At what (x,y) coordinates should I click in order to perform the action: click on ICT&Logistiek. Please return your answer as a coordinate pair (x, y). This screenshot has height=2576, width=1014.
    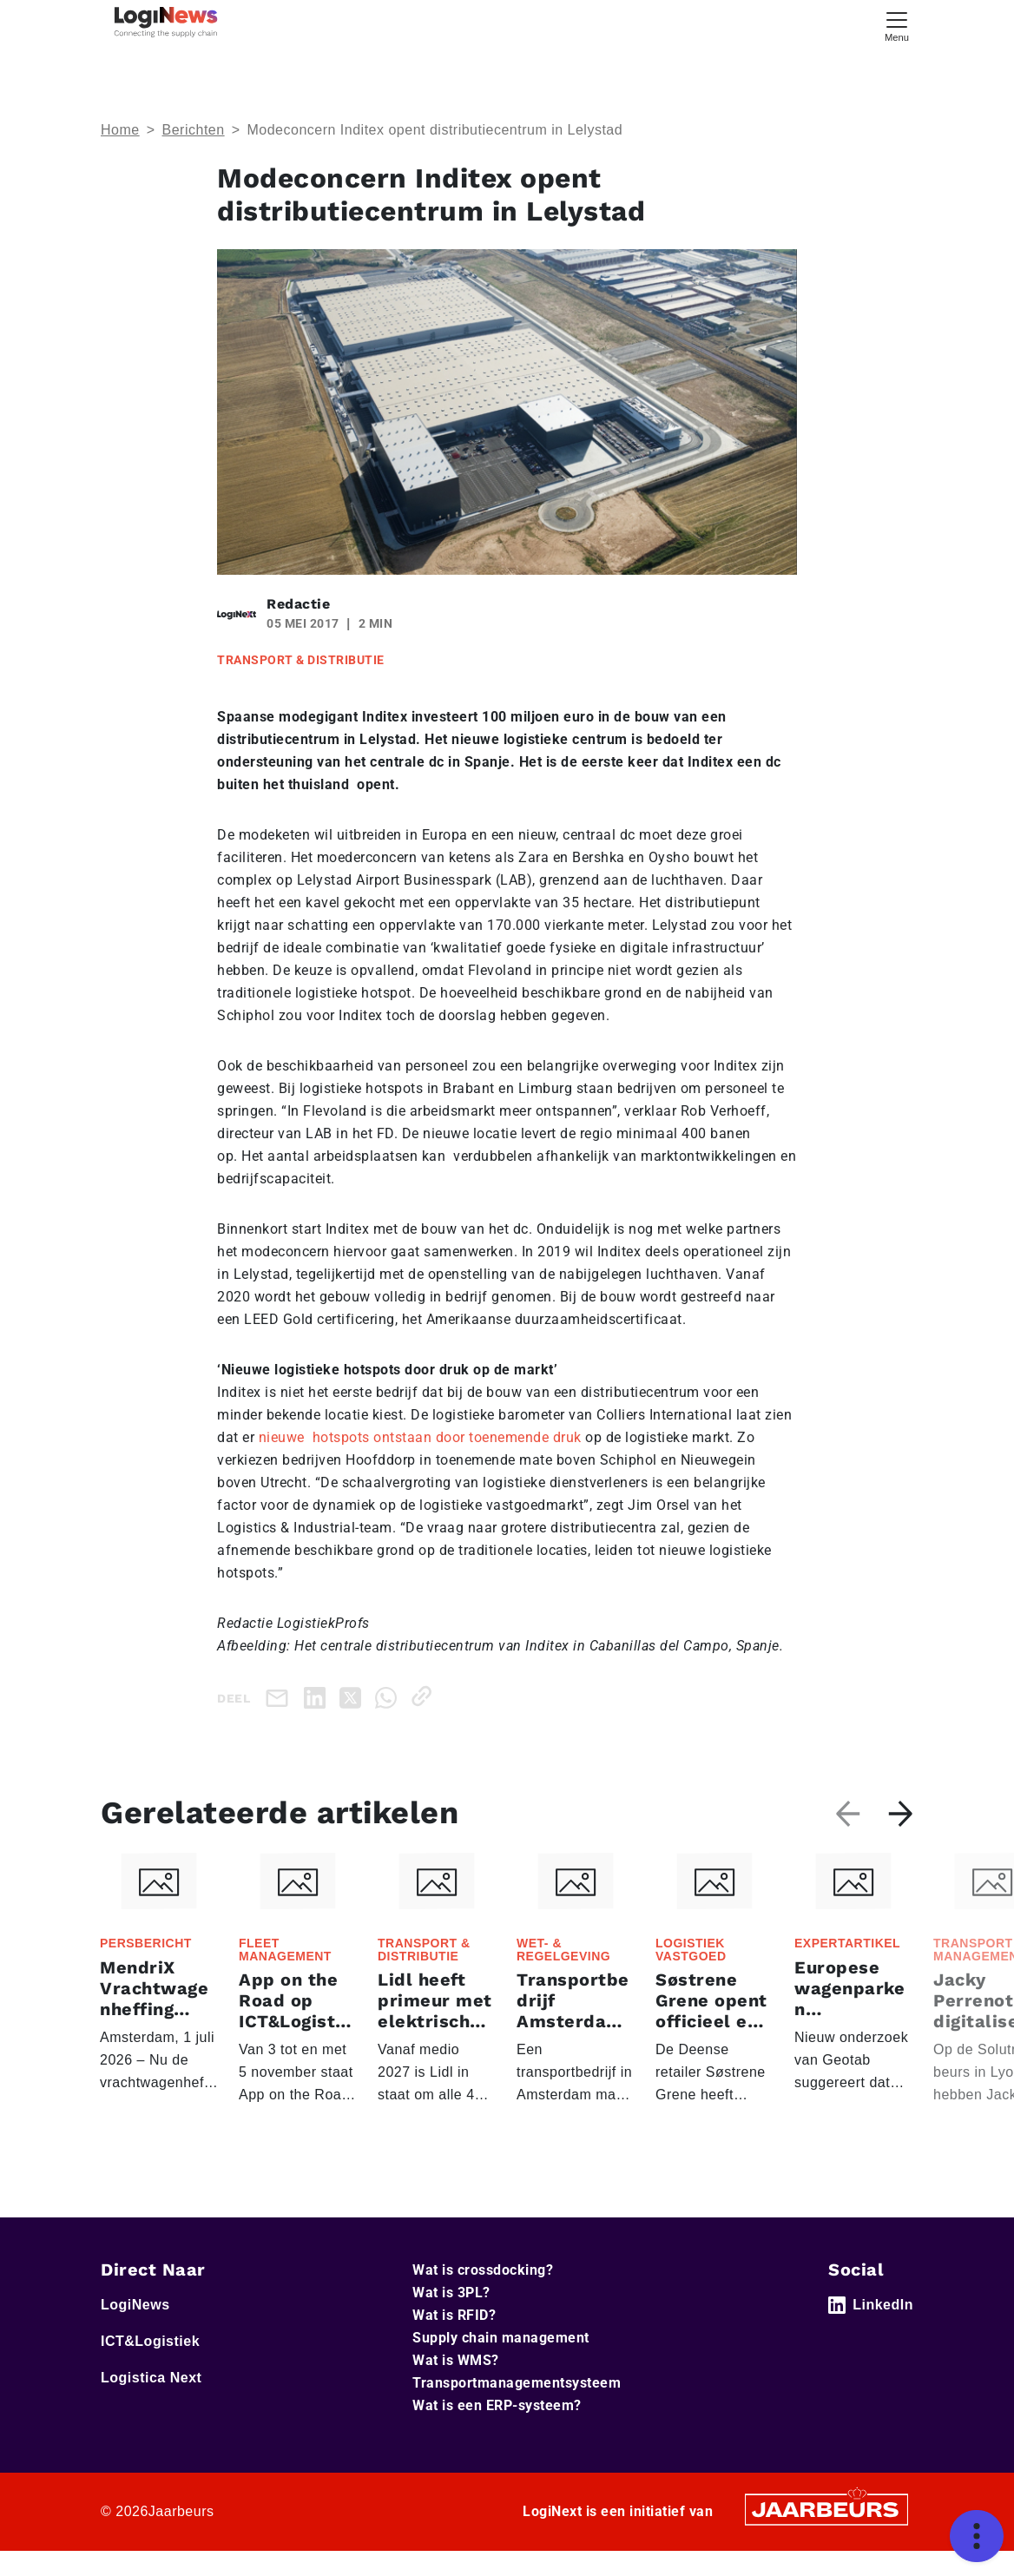
    Looking at the image, I should click on (150, 2366).